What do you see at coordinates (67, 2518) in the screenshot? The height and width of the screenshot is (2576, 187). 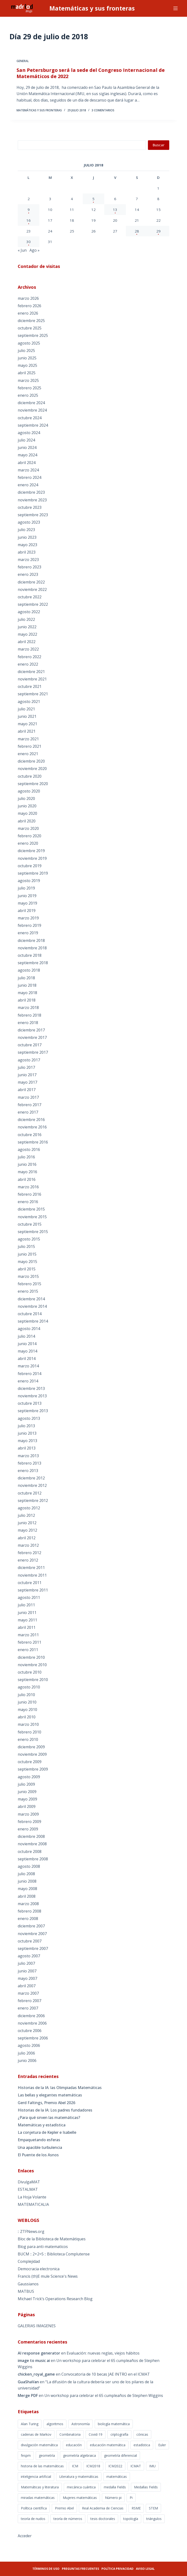 I see `teoría de números [teoría de números (6 elementos)]` at bounding box center [67, 2518].